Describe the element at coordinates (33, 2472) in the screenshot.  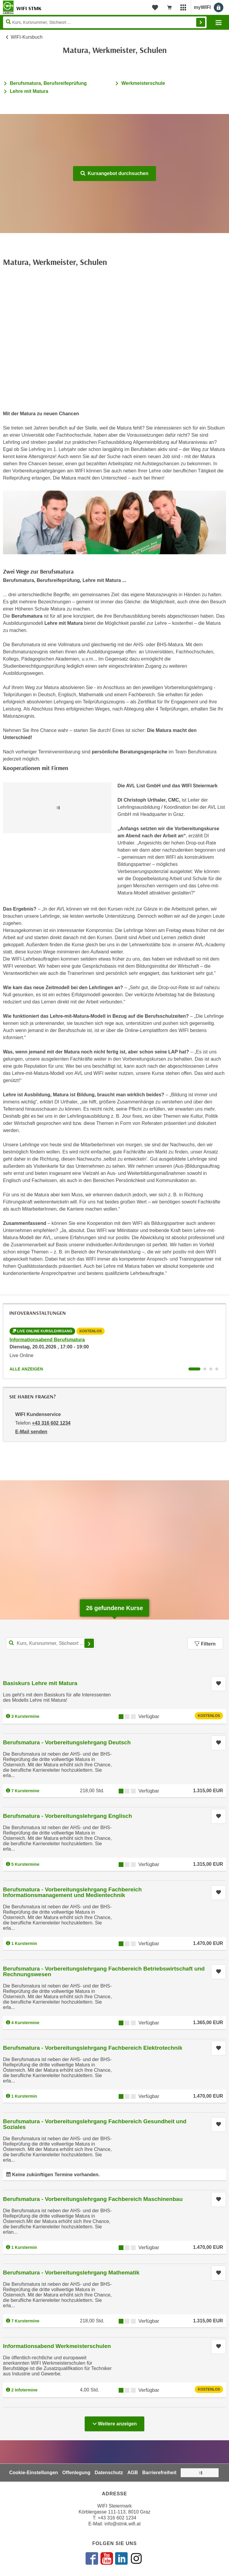
I see `Cookie-Einstellungen` at that location.